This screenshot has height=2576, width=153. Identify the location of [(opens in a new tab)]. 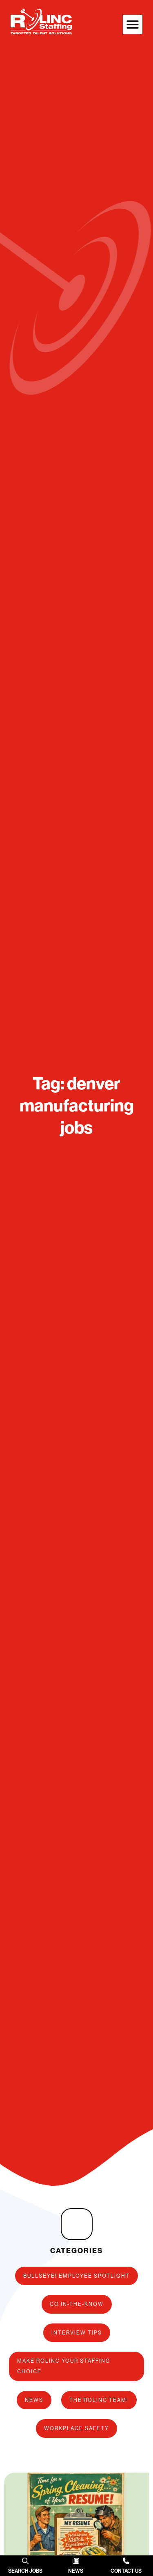
(25, 2561).